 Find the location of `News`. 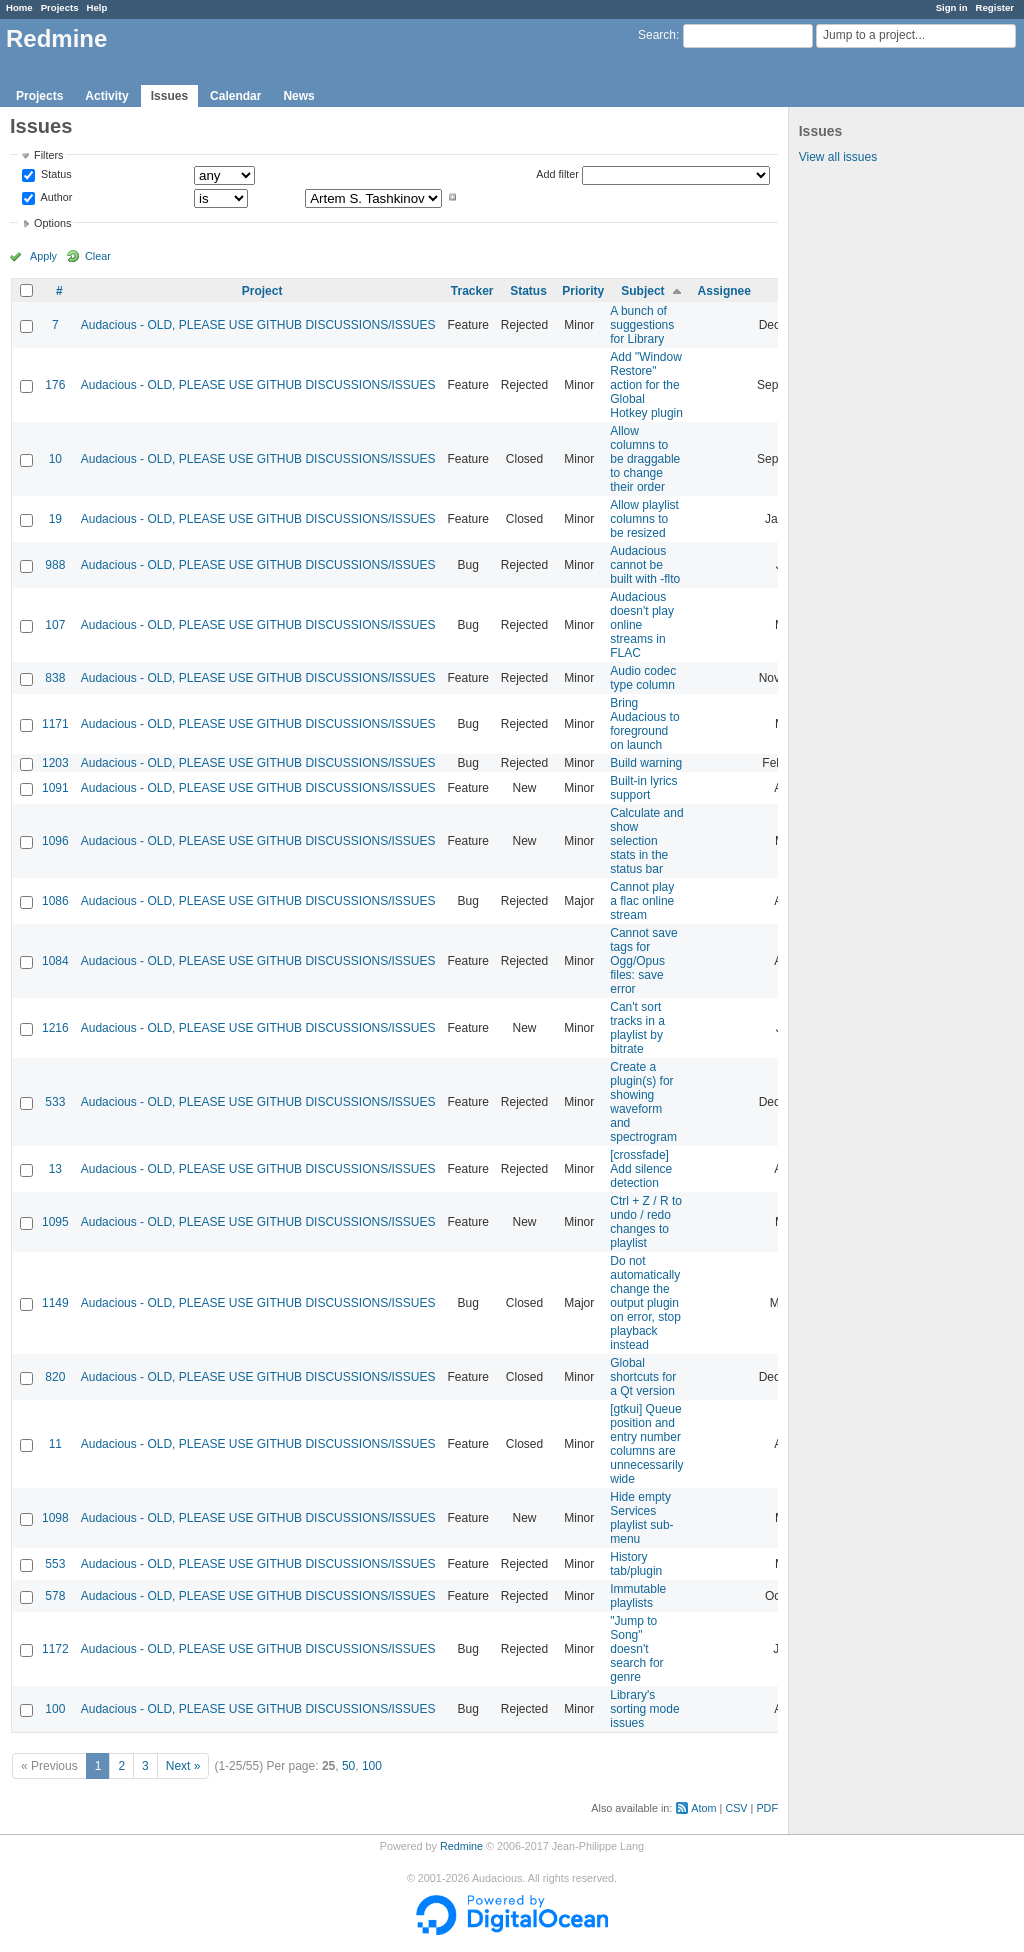

News is located at coordinates (298, 96).